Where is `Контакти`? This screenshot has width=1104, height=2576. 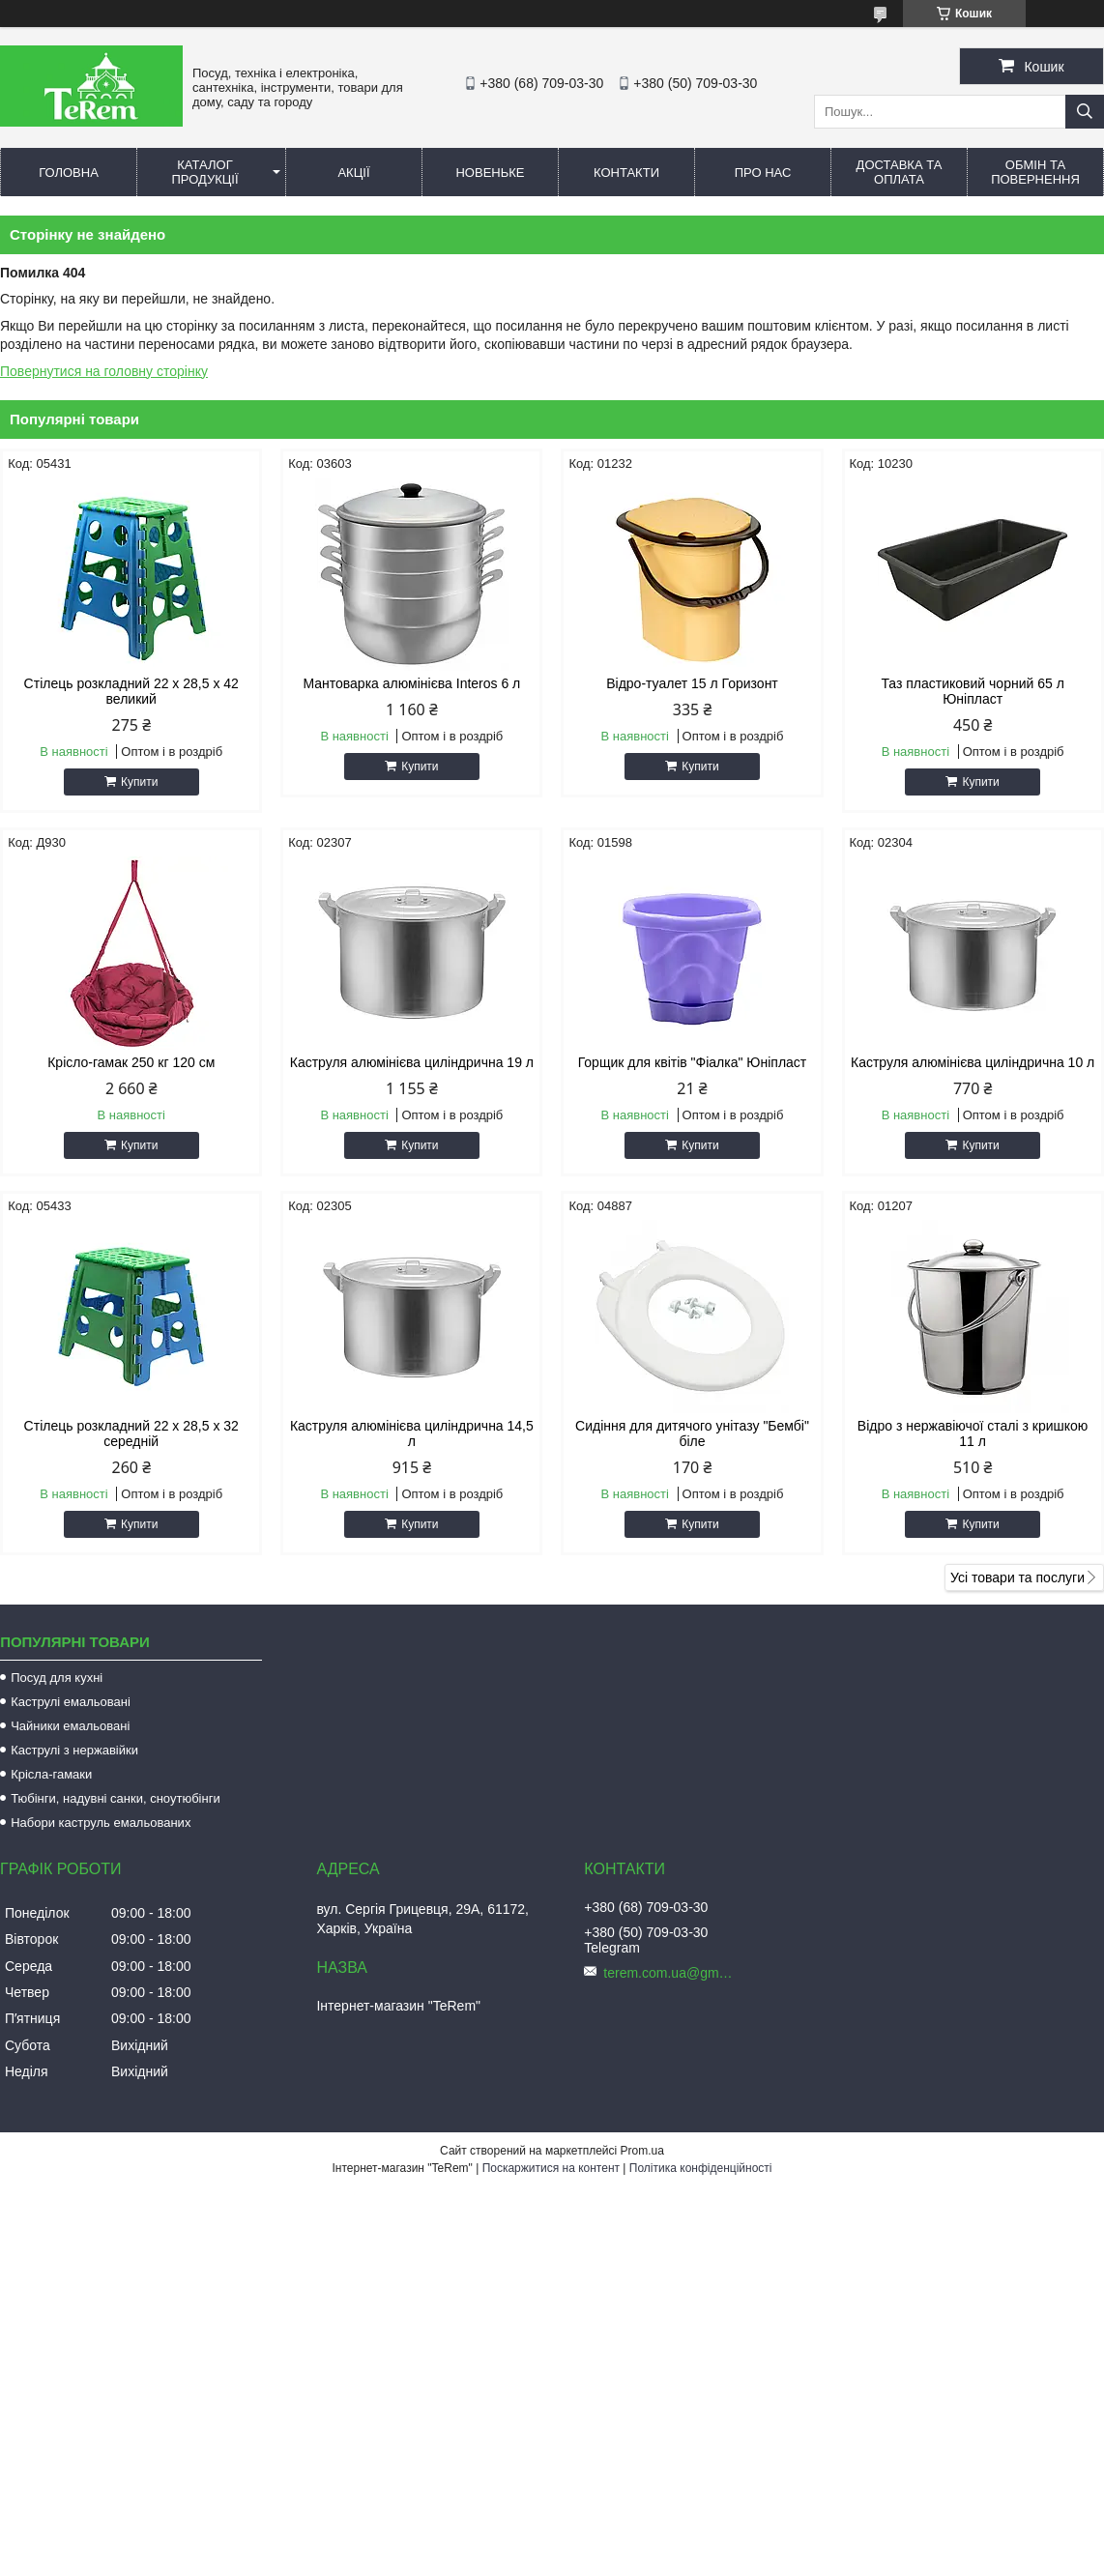
Контакти is located at coordinates (626, 172).